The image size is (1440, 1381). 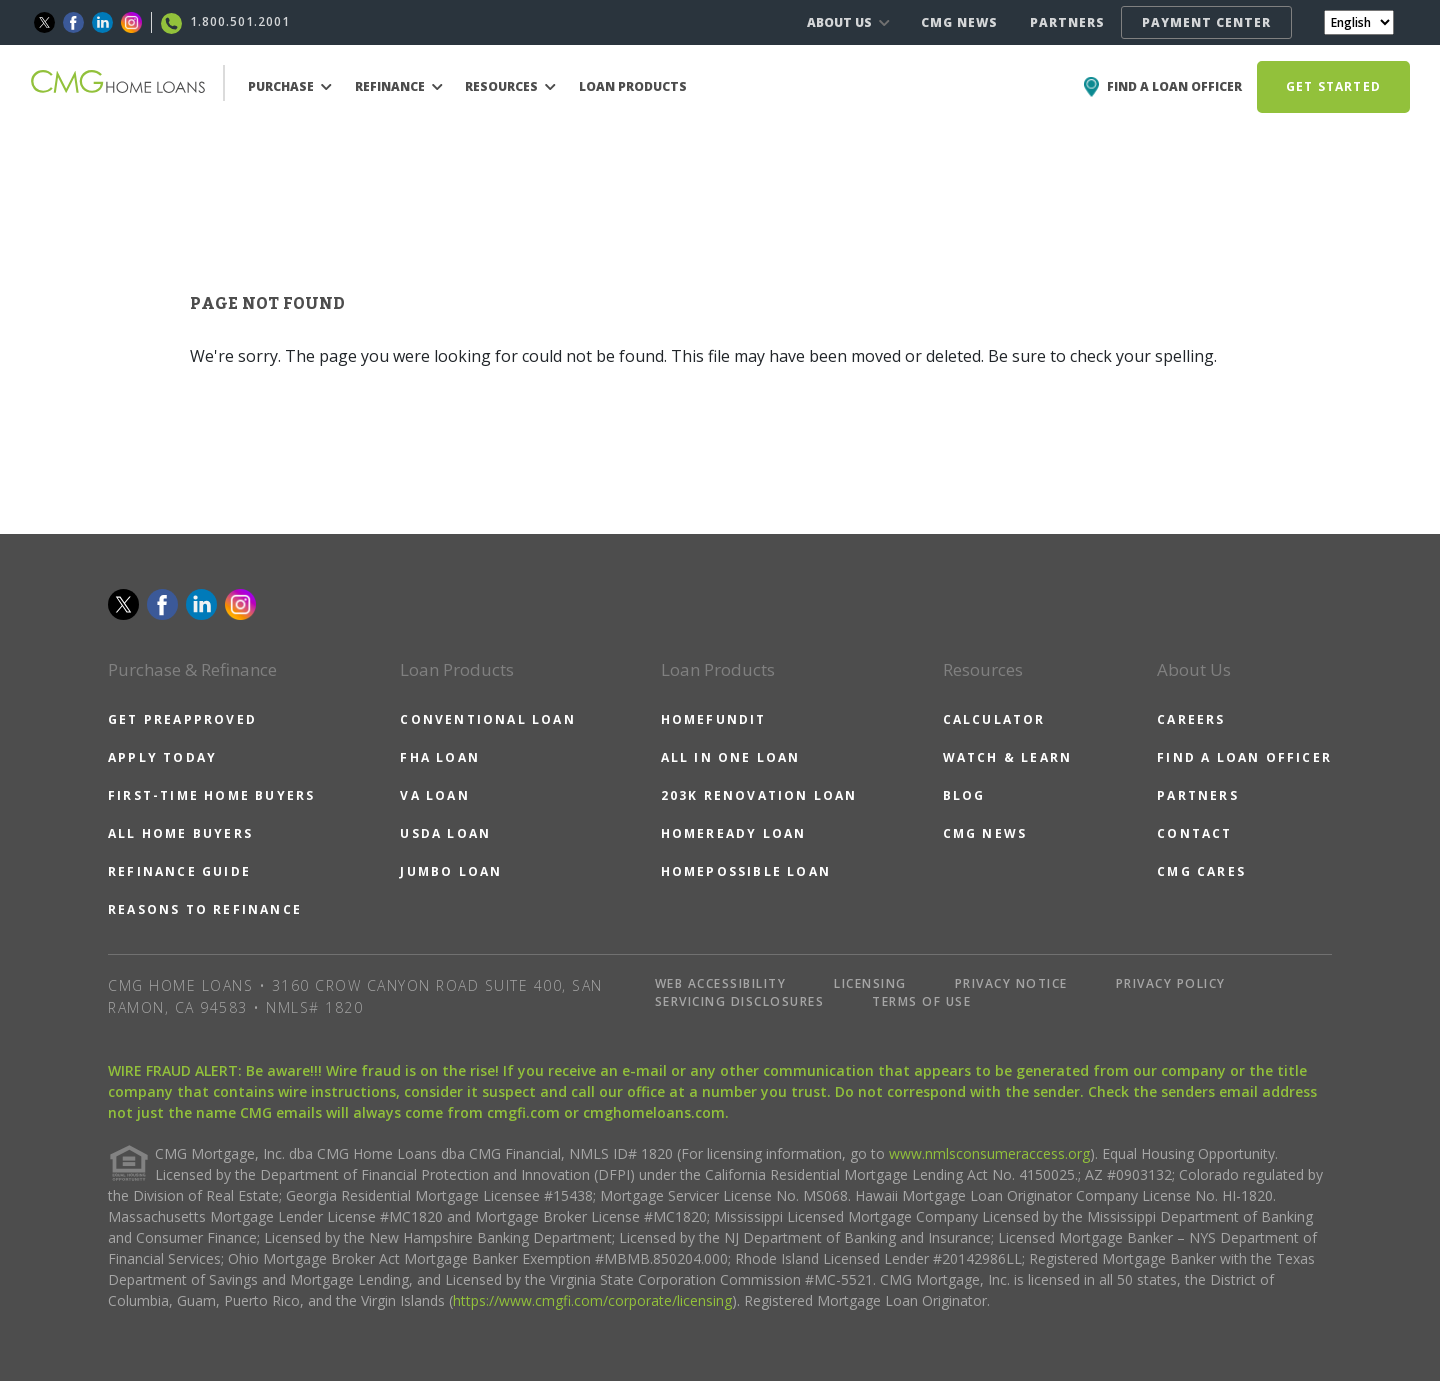 What do you see at coordinates (510, 86) in the screenshot?
I see `RESOURCES [button]` at bounding box center [510, 86].